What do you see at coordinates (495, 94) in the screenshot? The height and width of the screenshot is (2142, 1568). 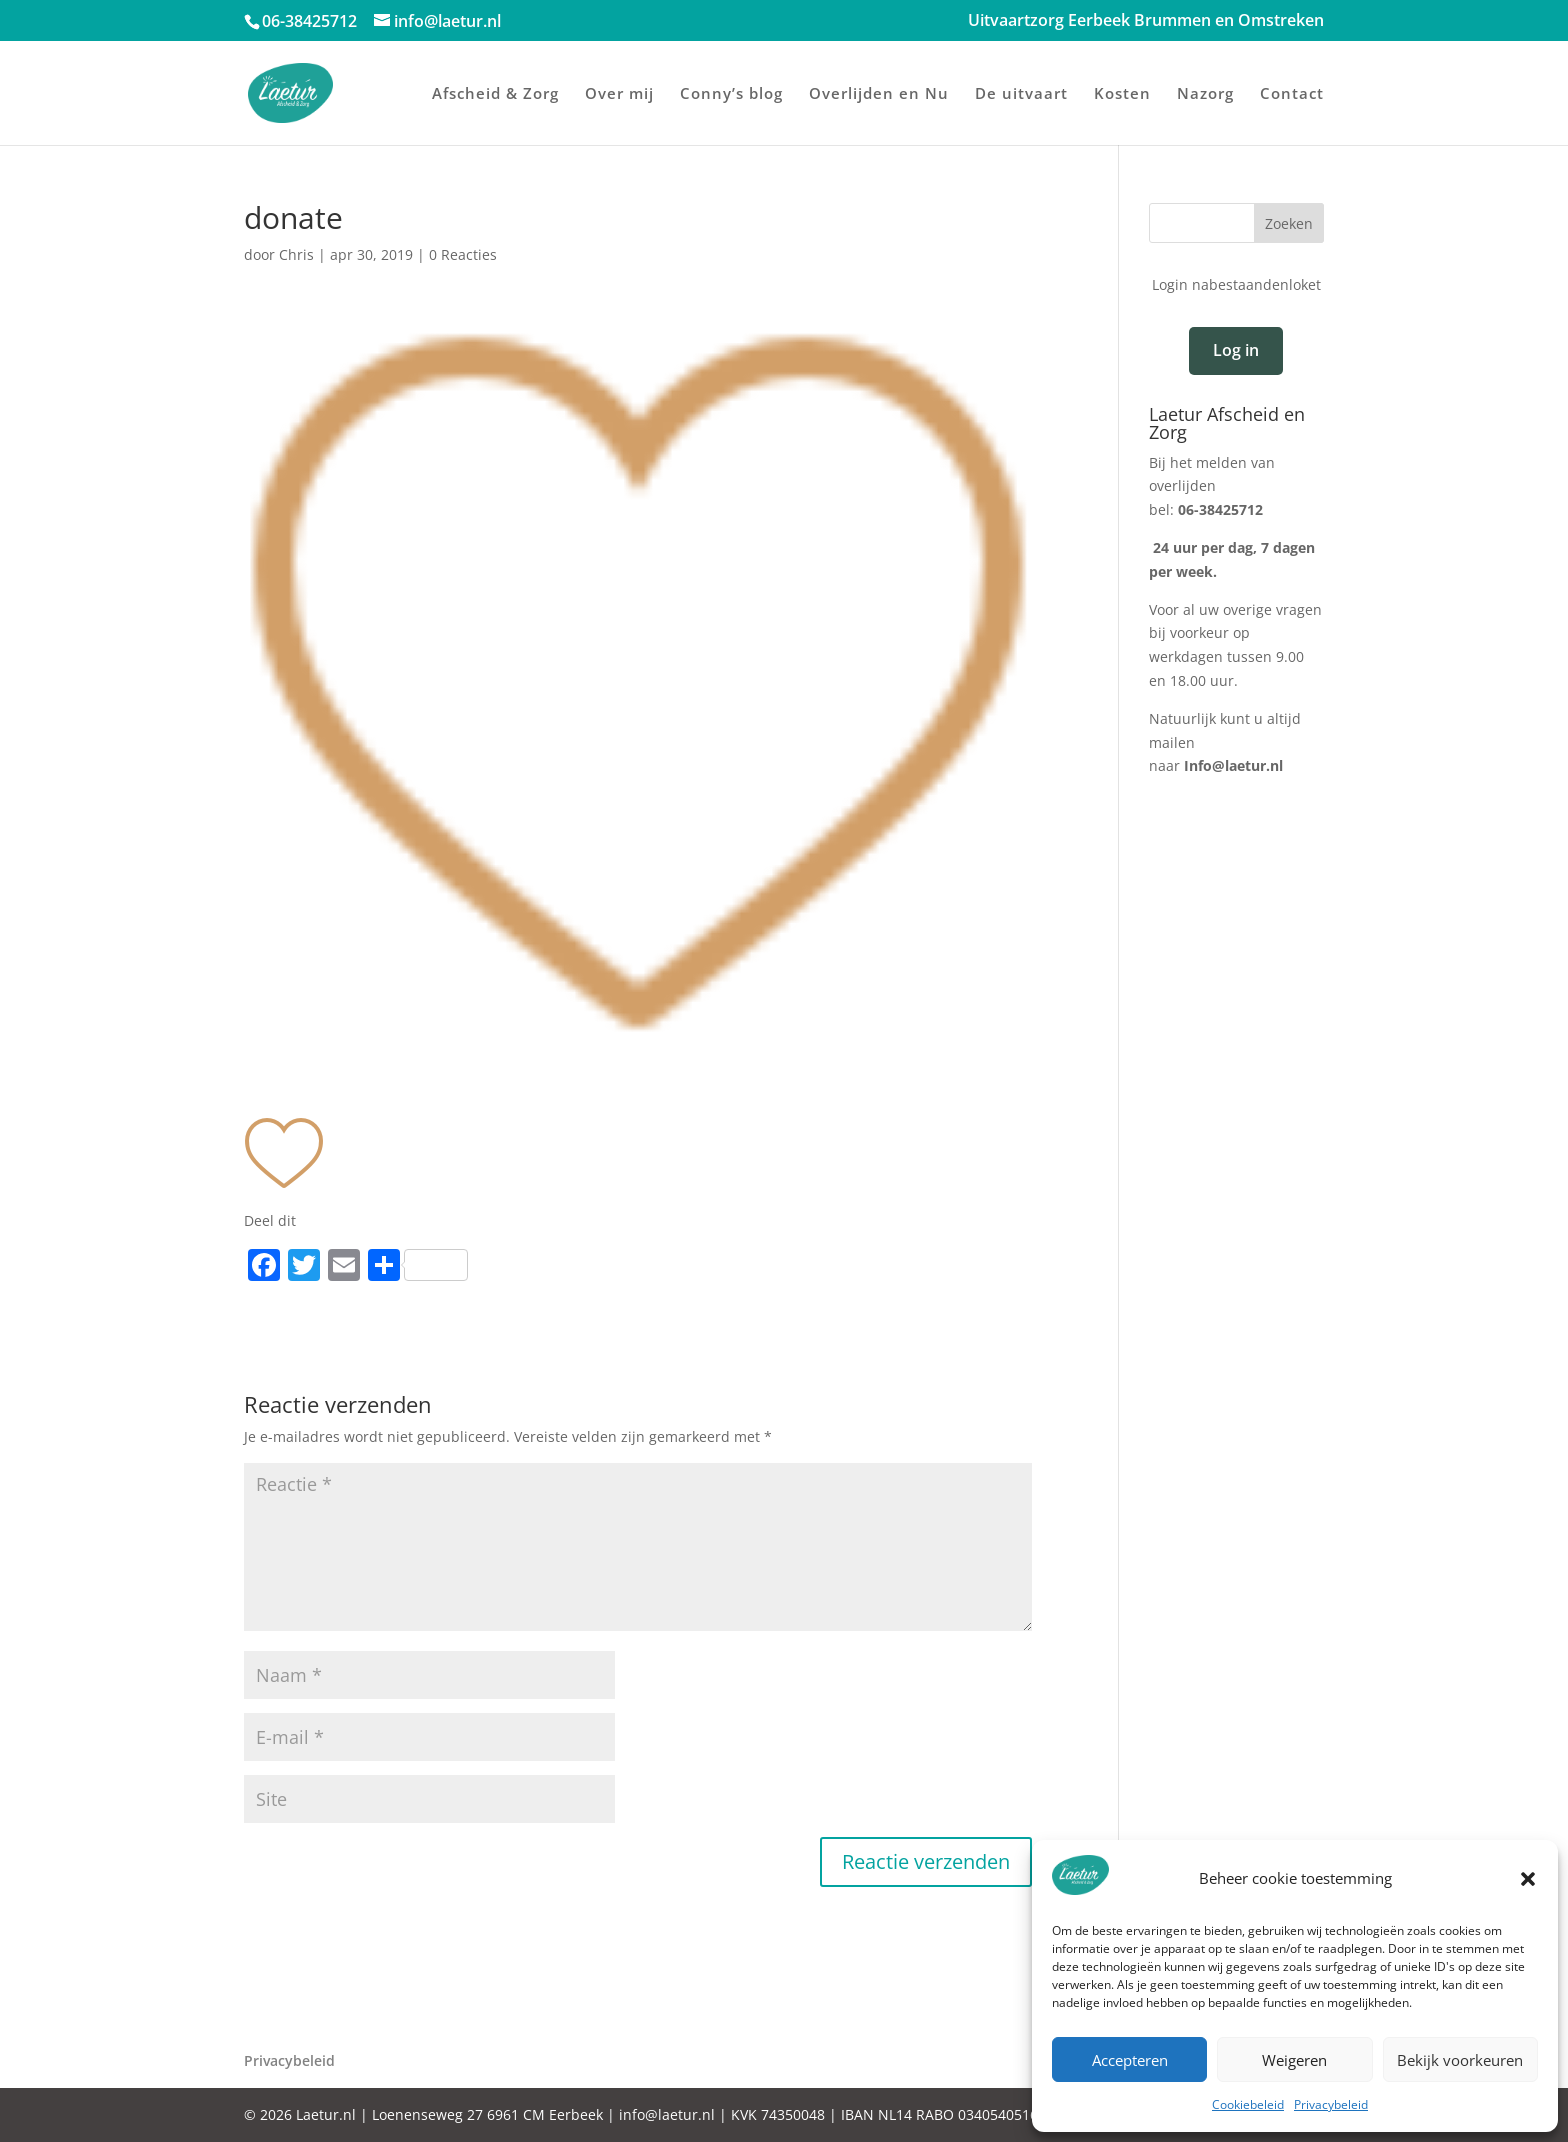 I see `Afscheid & Zorg` at bounding box center [495, 94].